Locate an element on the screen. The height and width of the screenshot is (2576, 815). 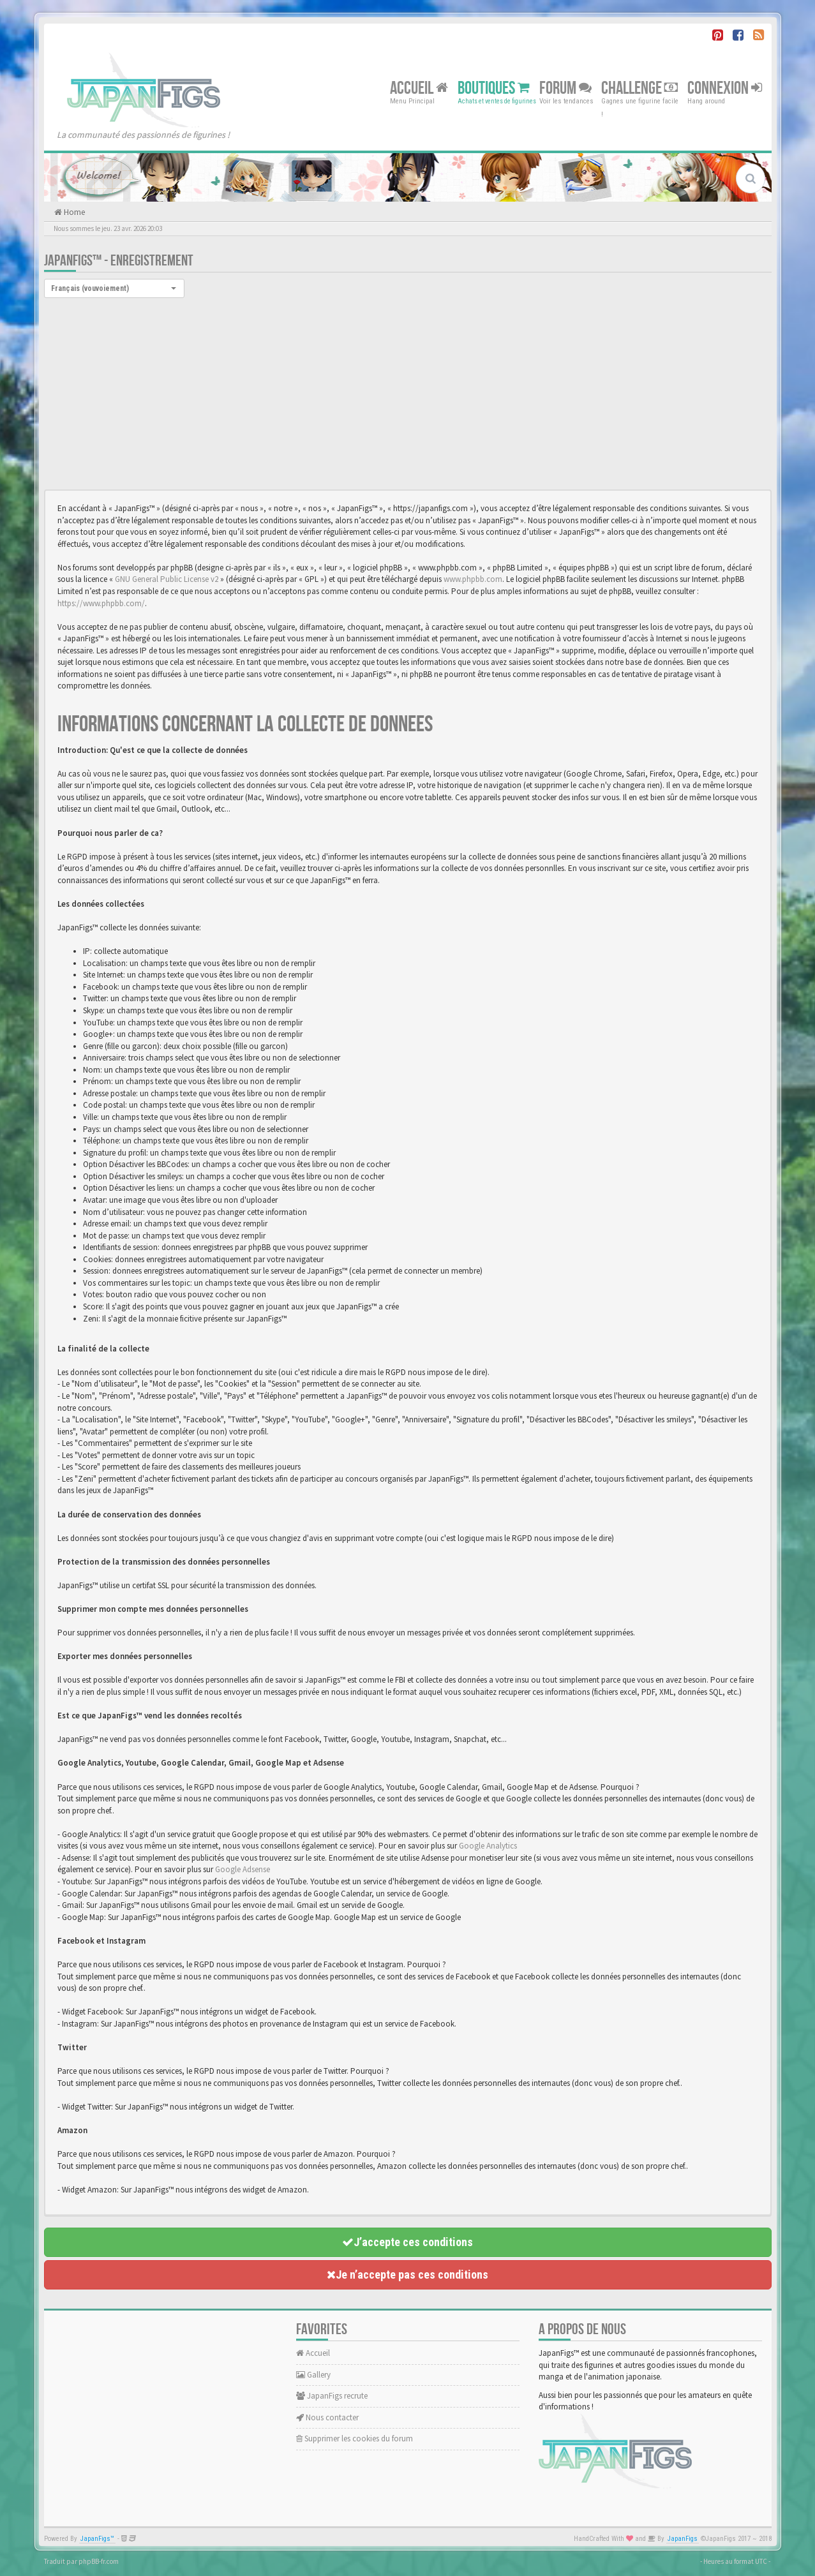
[Advertisement] is located at coordinates (408, 393).